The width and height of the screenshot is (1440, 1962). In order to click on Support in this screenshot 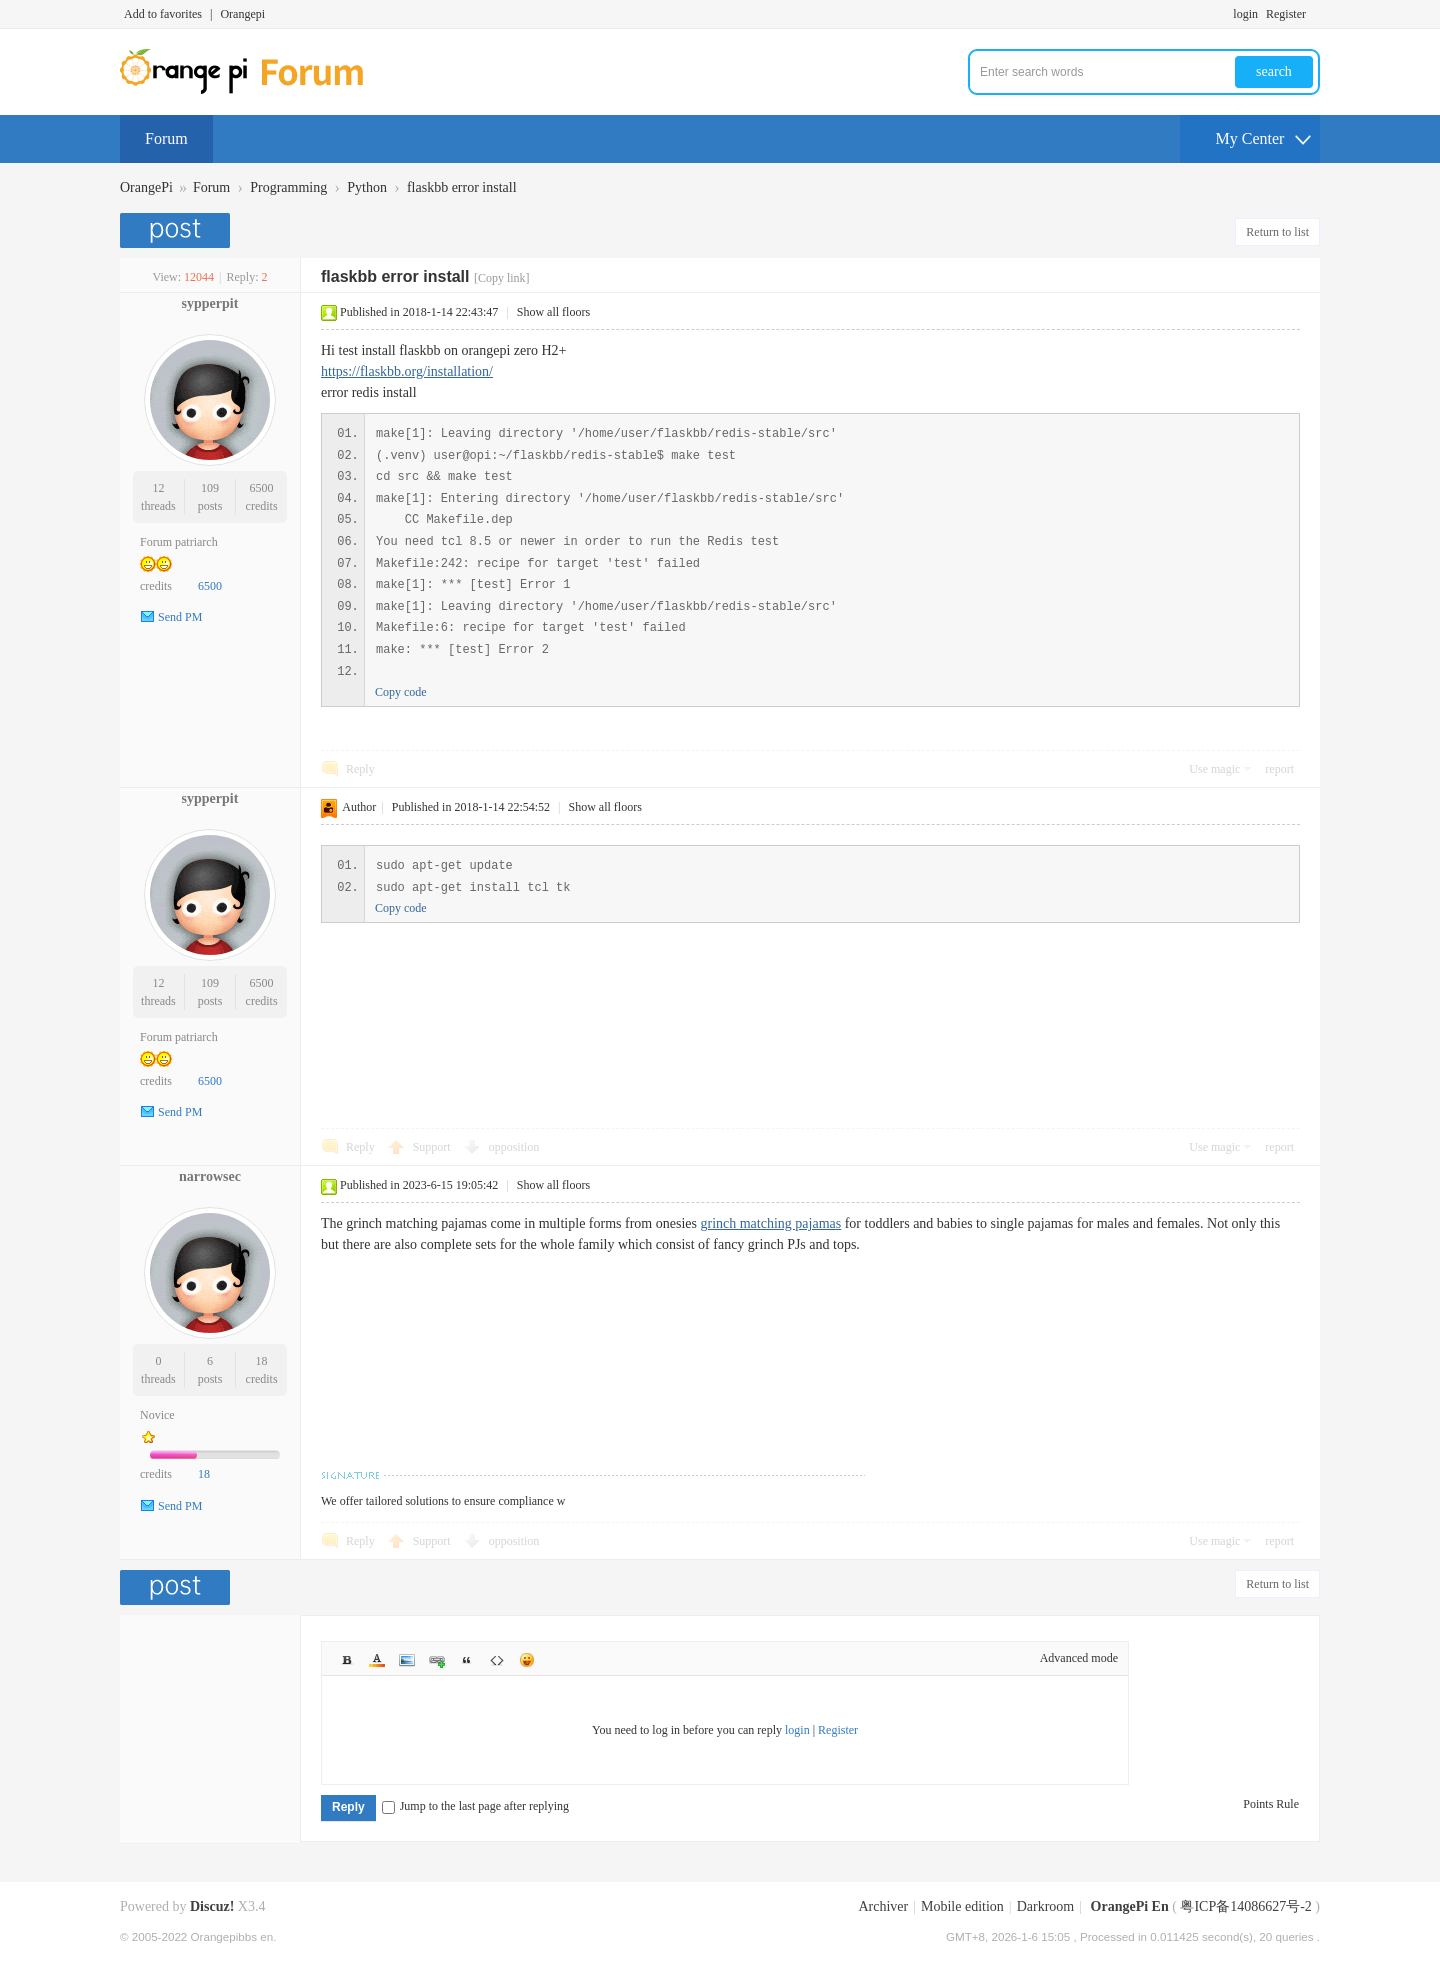, I will do `click(433, 1147)`.